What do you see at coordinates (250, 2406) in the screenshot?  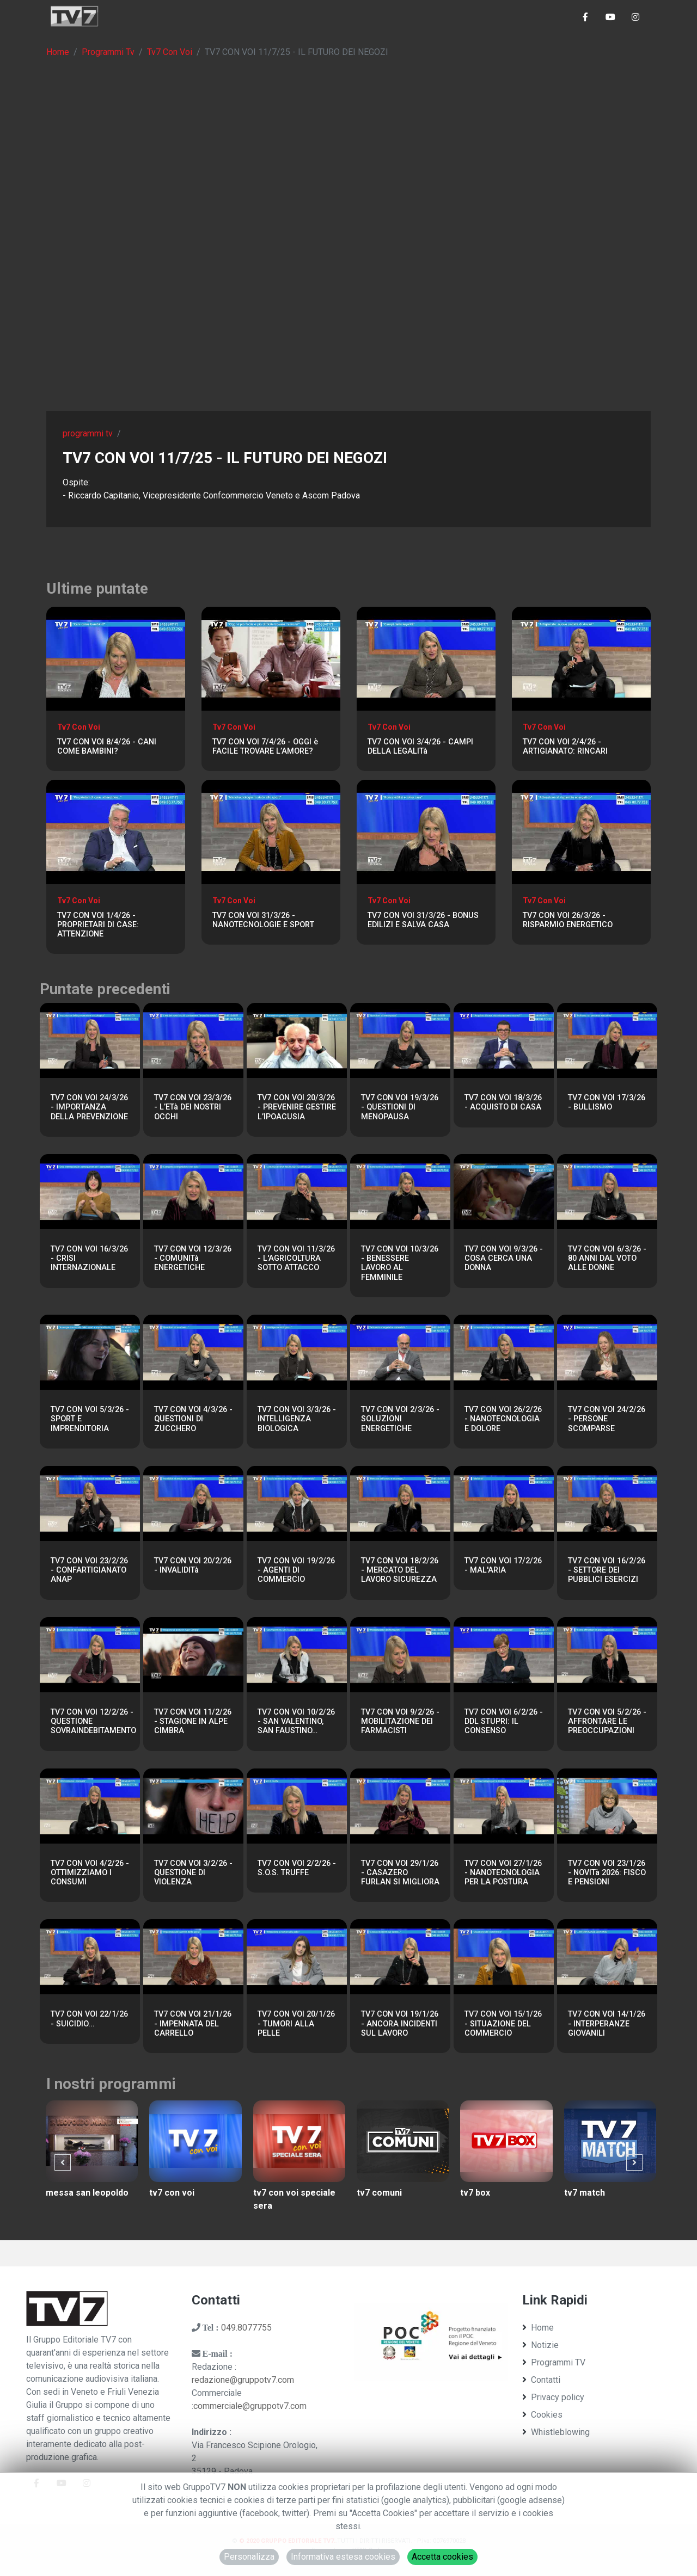 I see `commerciale@gruppotv7.com` at bounding box center [250, 2406].